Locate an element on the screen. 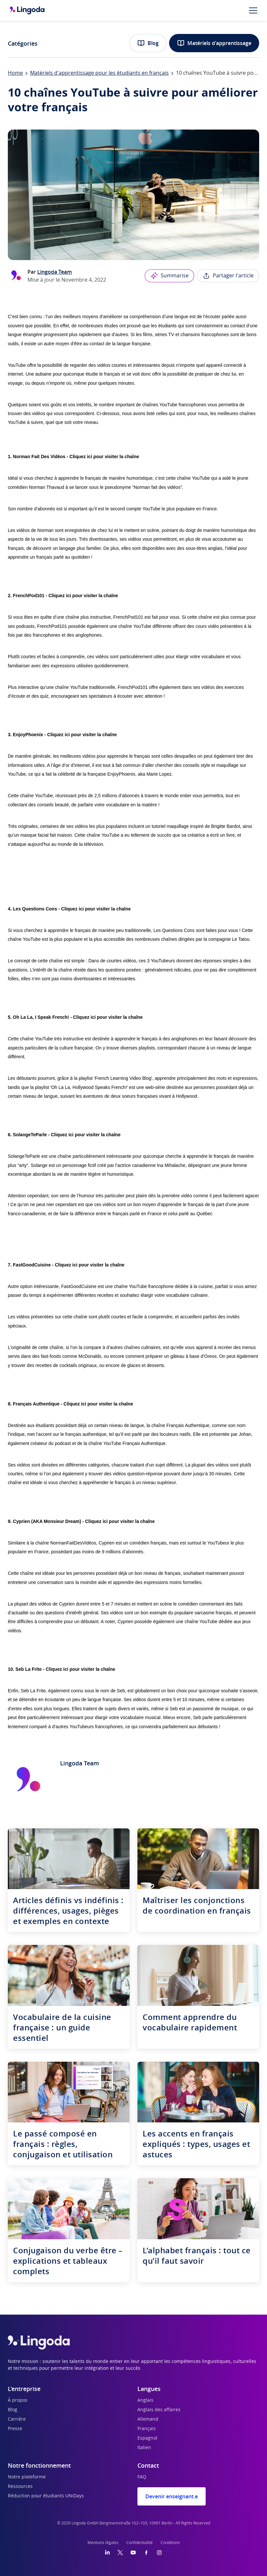 The width and height of the screenshot is (267, 2576). Blog is located at coordinates (148, 43).